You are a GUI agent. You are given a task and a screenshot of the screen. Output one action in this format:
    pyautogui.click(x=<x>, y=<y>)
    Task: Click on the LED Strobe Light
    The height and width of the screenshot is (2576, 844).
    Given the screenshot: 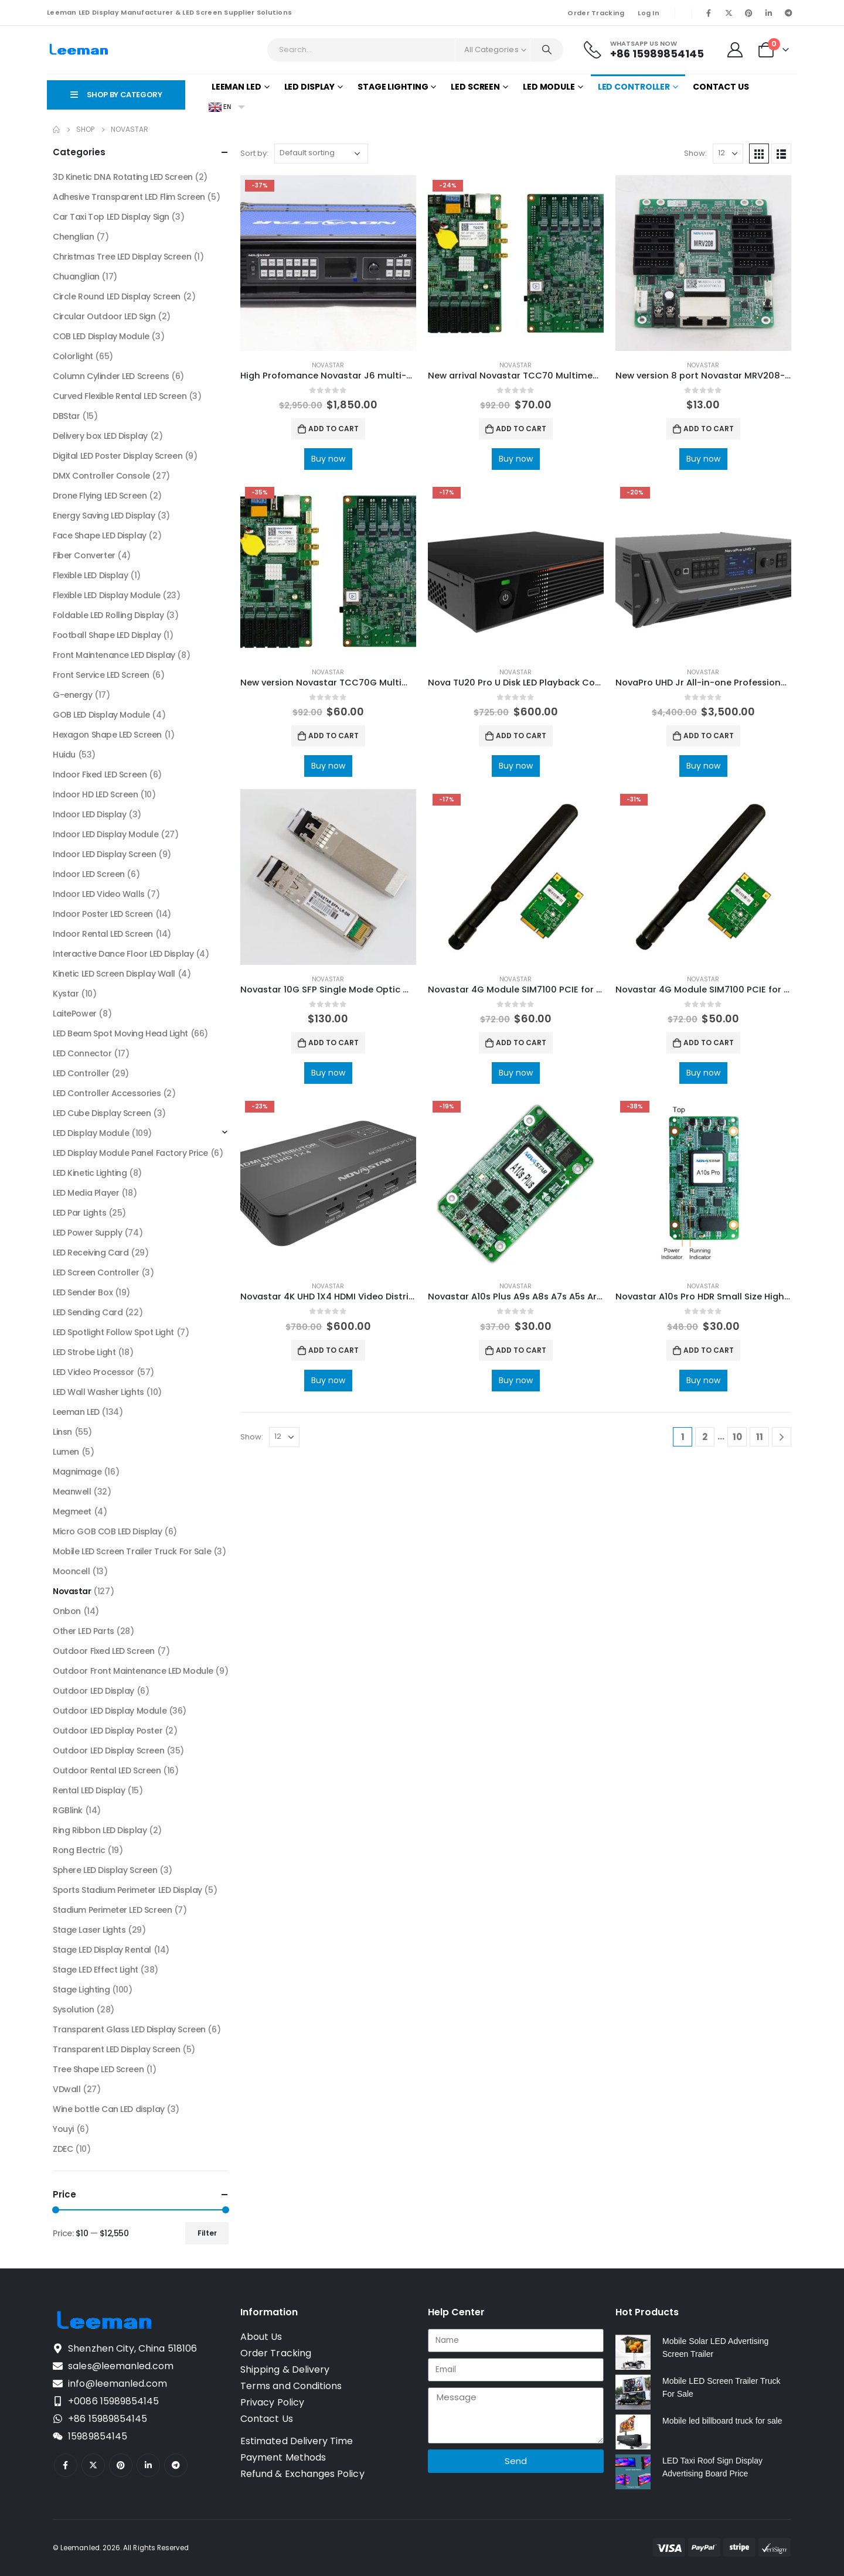 What is the action you would take?
    pyautogui.click(x=84, y=1352)
    